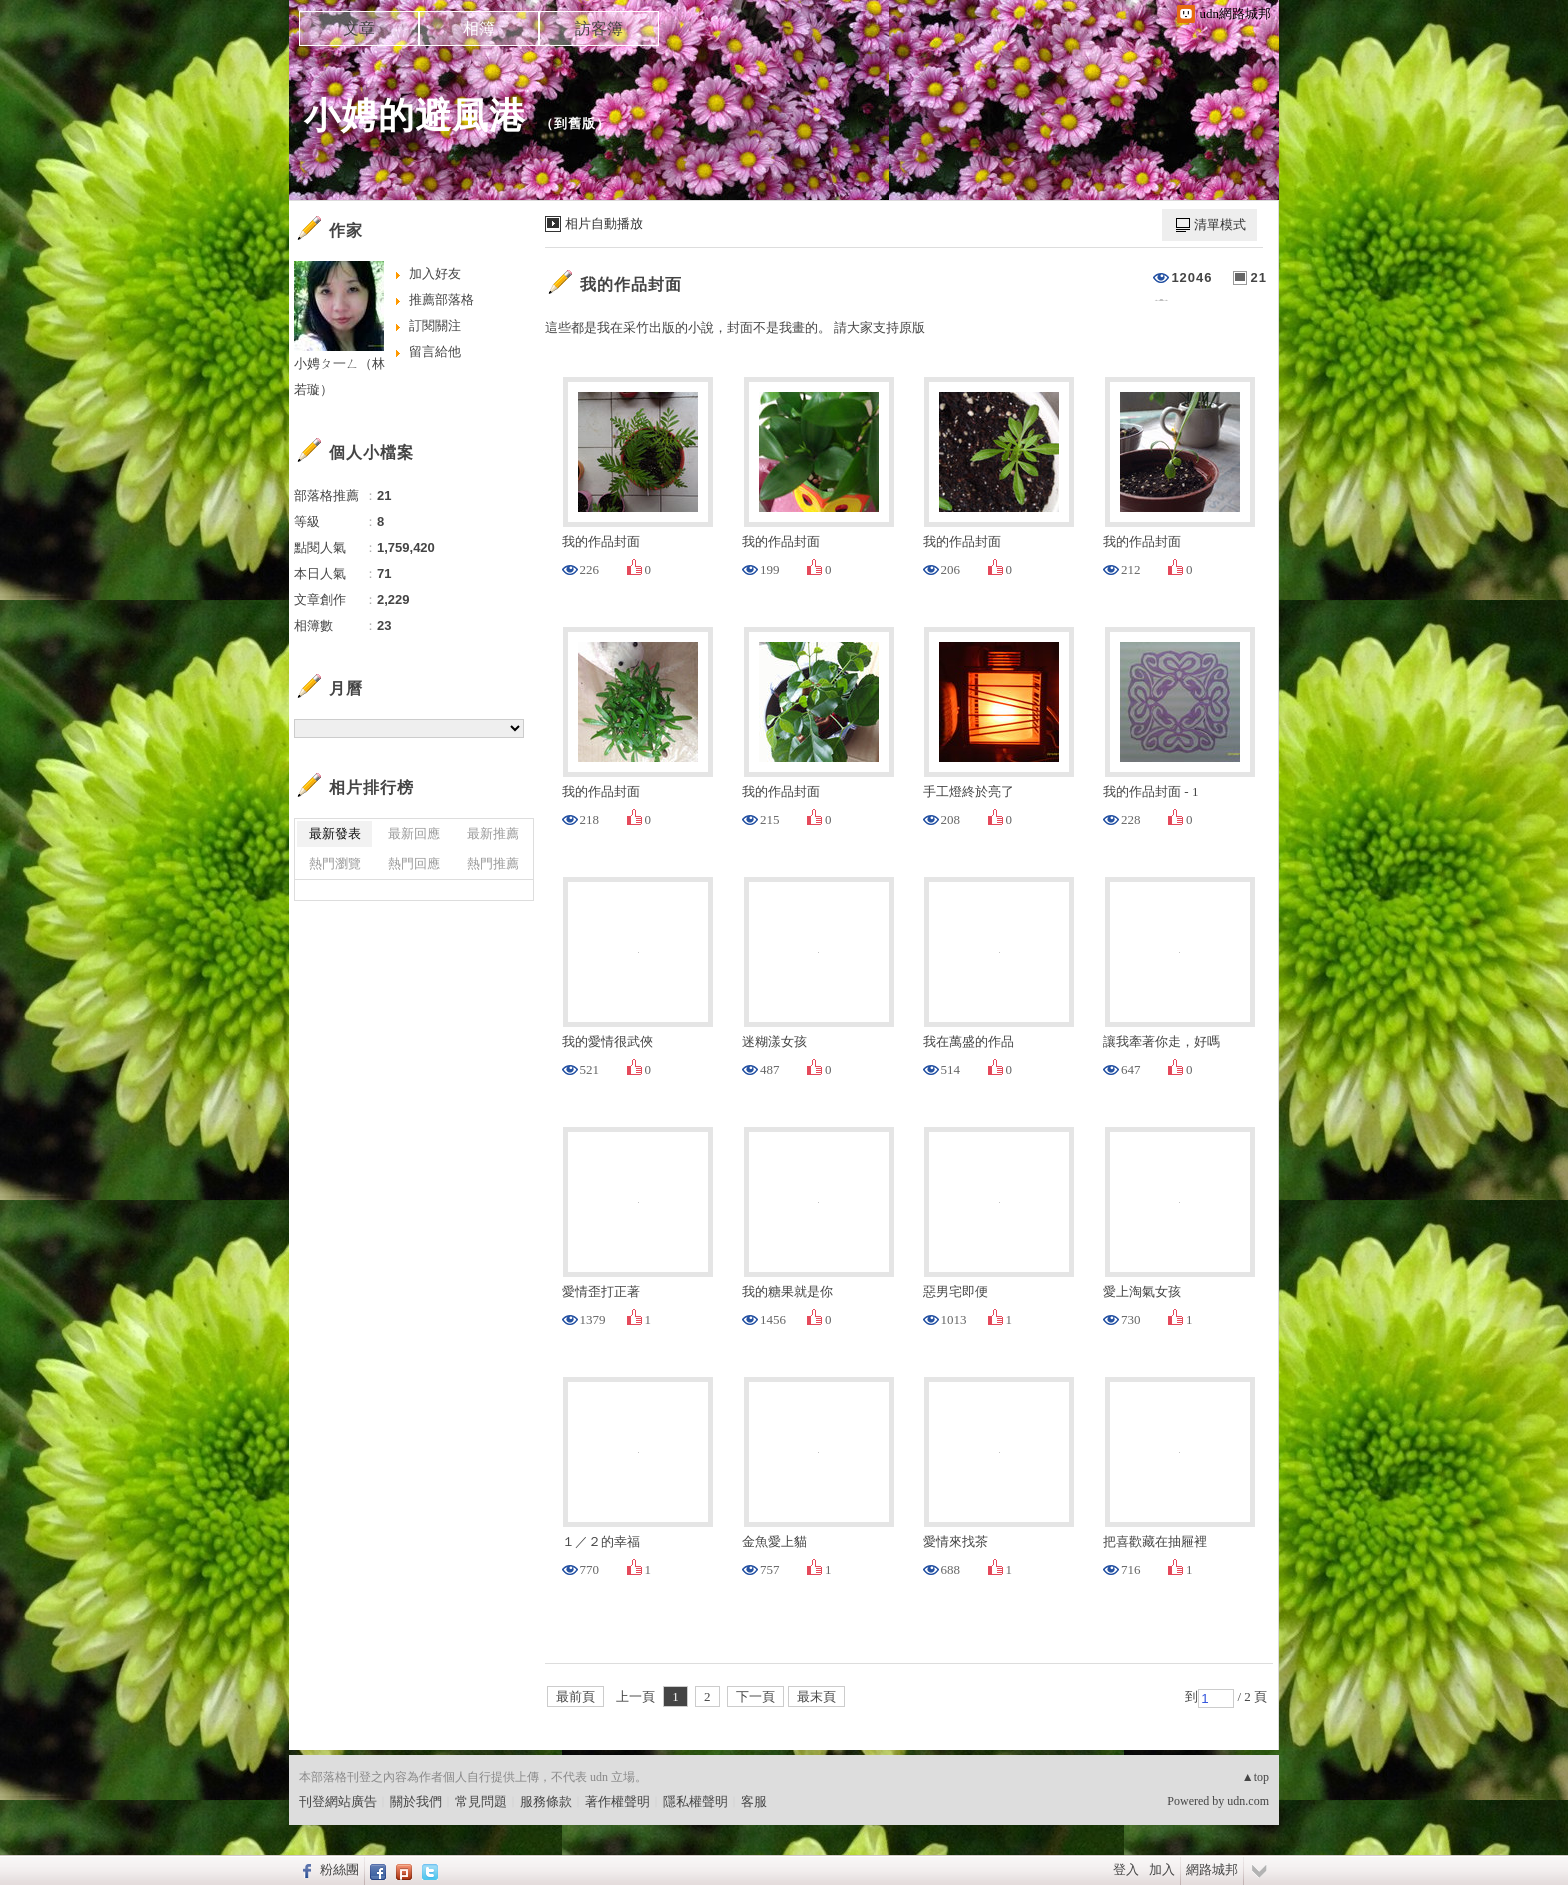  What do you see at coordinates (338, 1801) in the screenshot?
I see `刊登網站廣告` at bounding box center [338, 1801].